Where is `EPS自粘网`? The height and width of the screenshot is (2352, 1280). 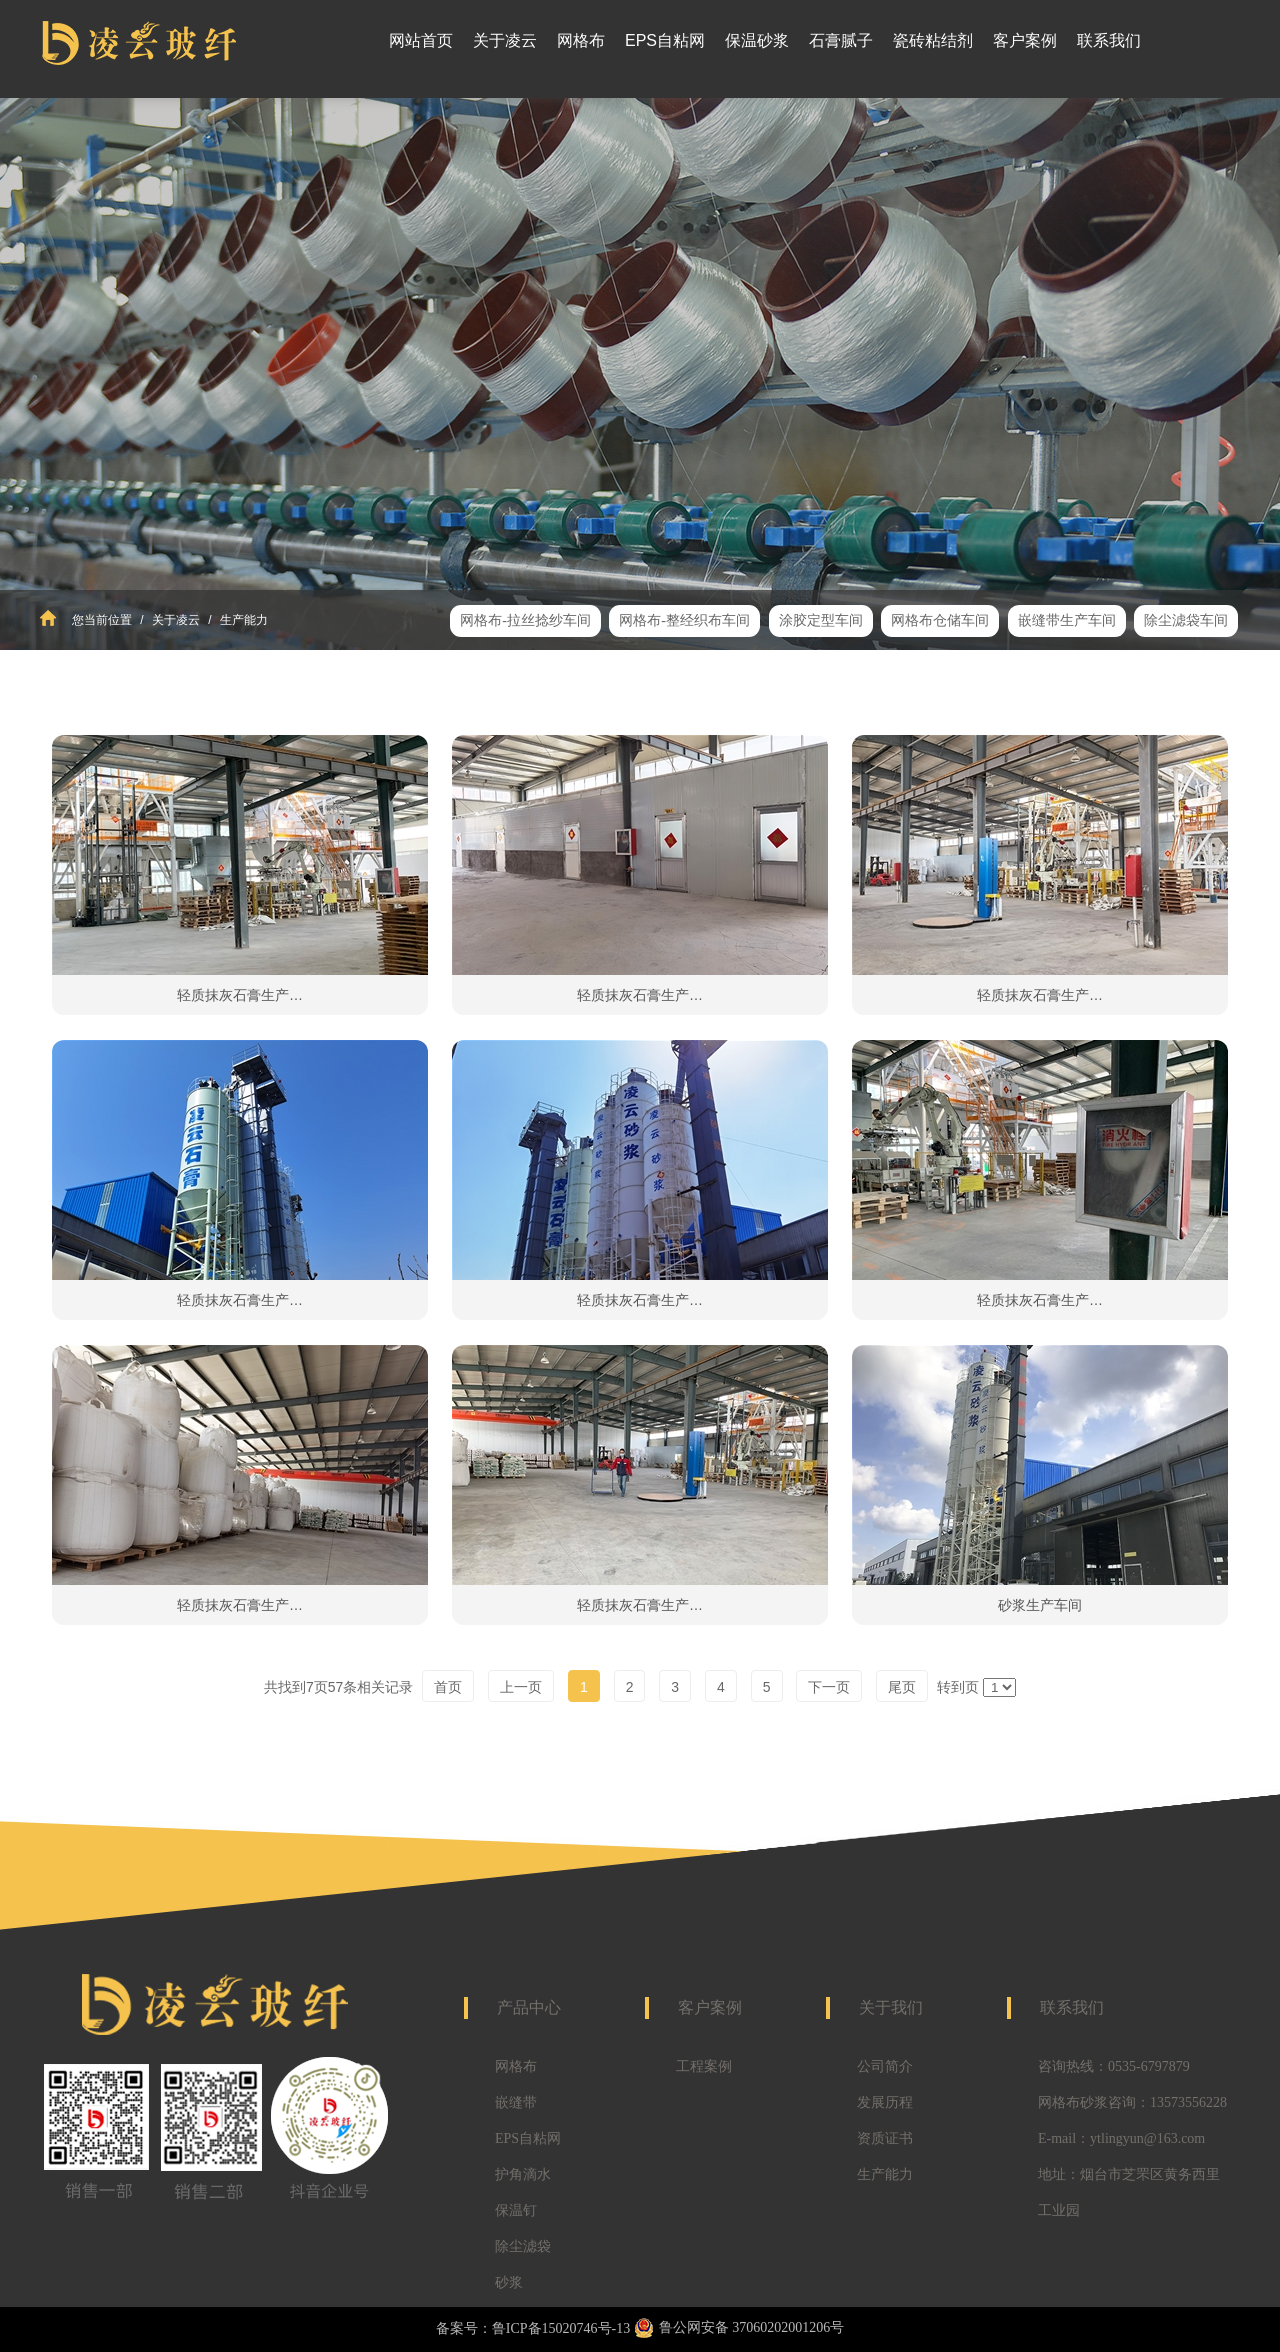
EPS自粘网 is located at coordinates (528, 2138).